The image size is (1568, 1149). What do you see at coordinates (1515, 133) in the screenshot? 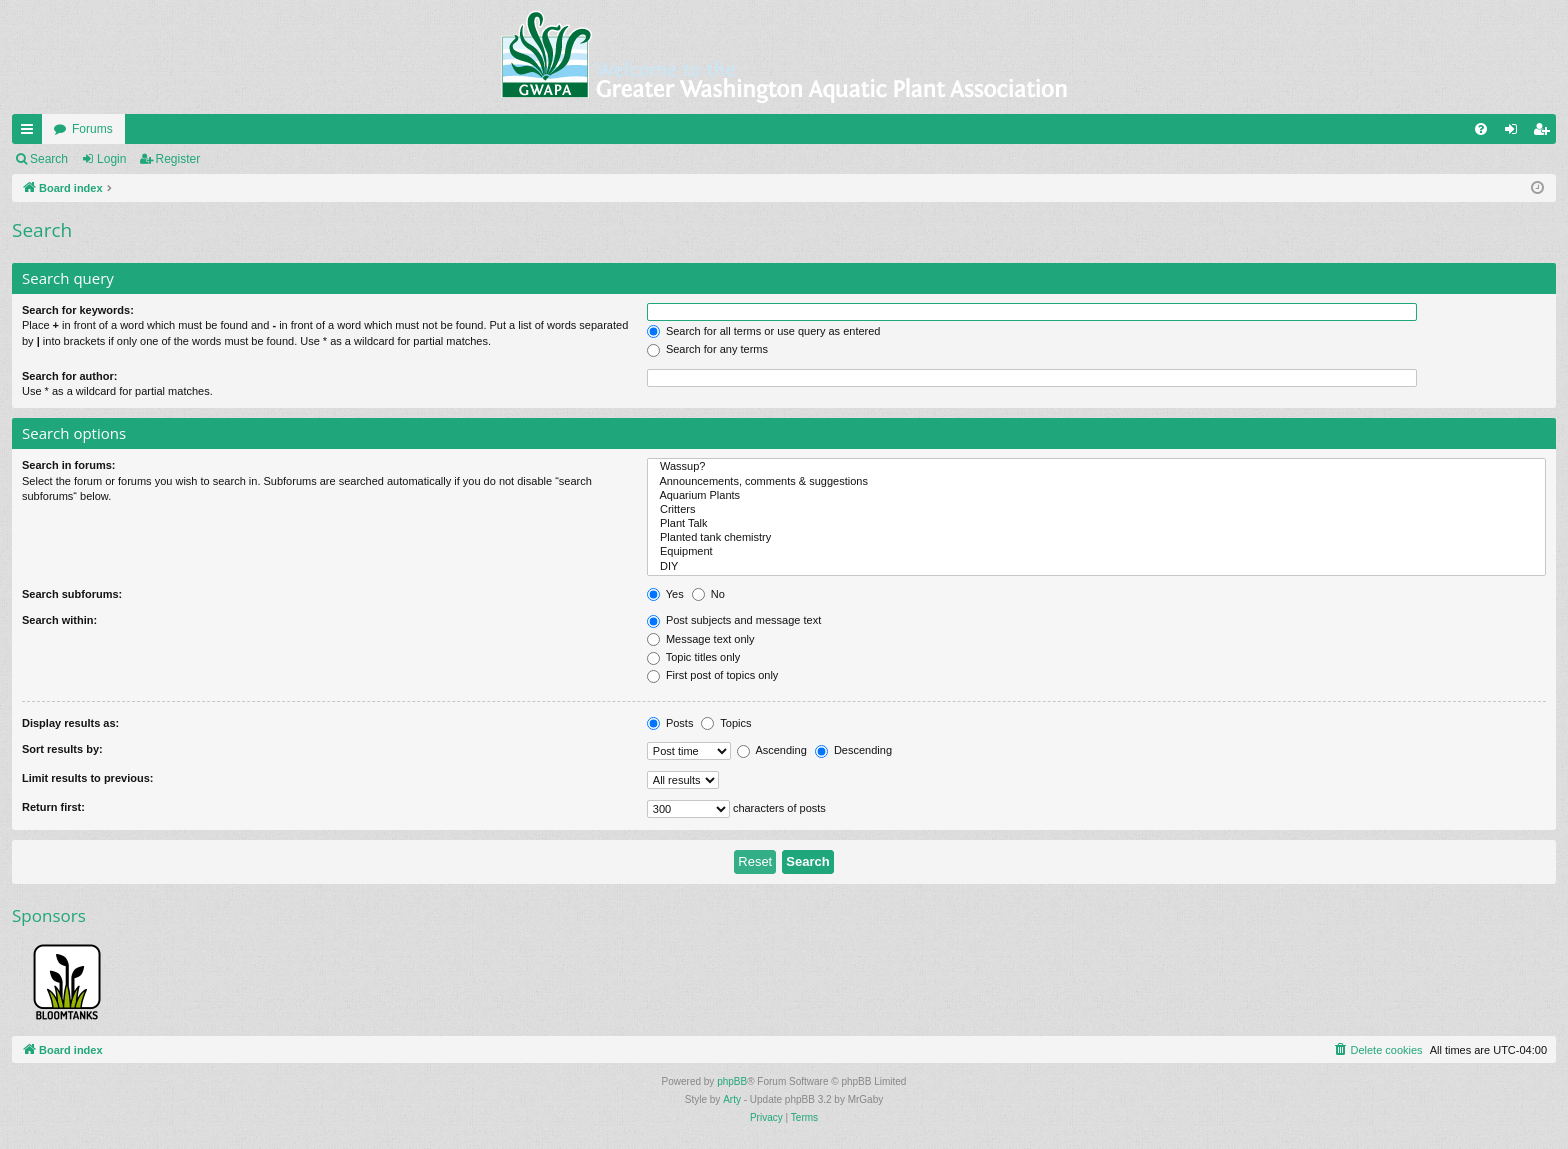
I see `Login [menuitem]` at bounding box center [1515, 133].